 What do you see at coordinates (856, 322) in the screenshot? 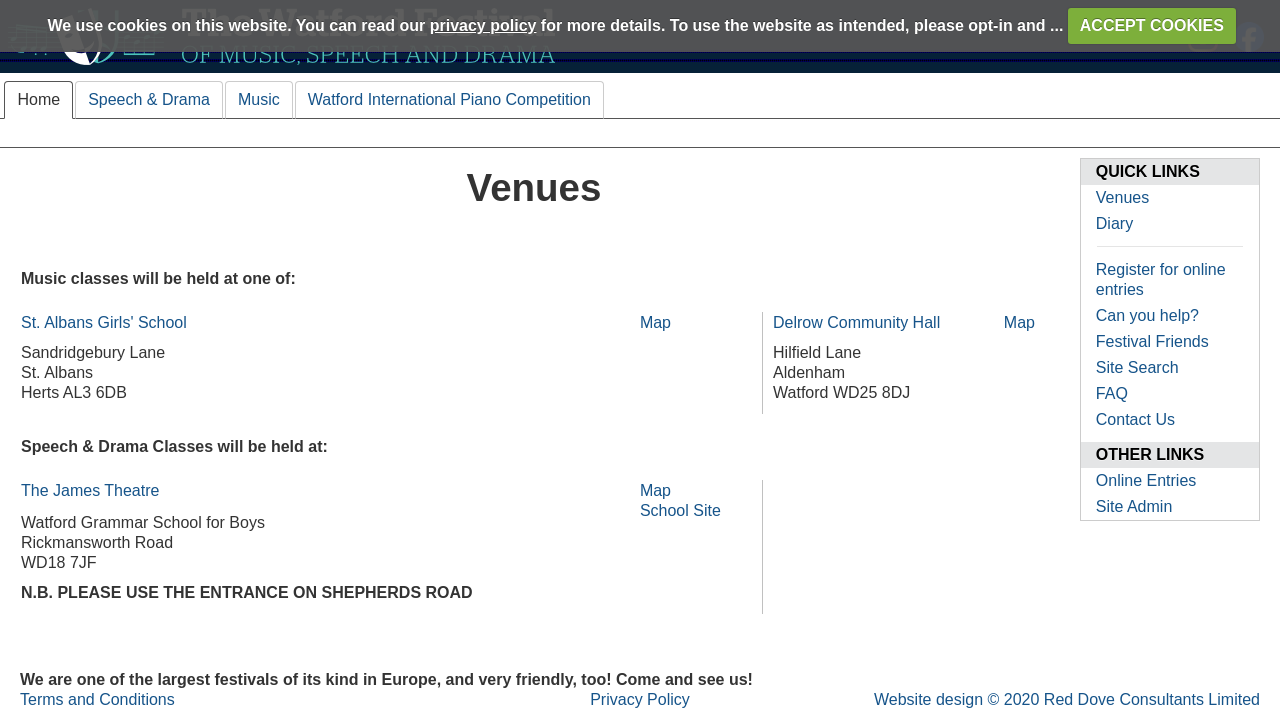
I see `Delrow Community Hall` at bounding box center [856, 322].